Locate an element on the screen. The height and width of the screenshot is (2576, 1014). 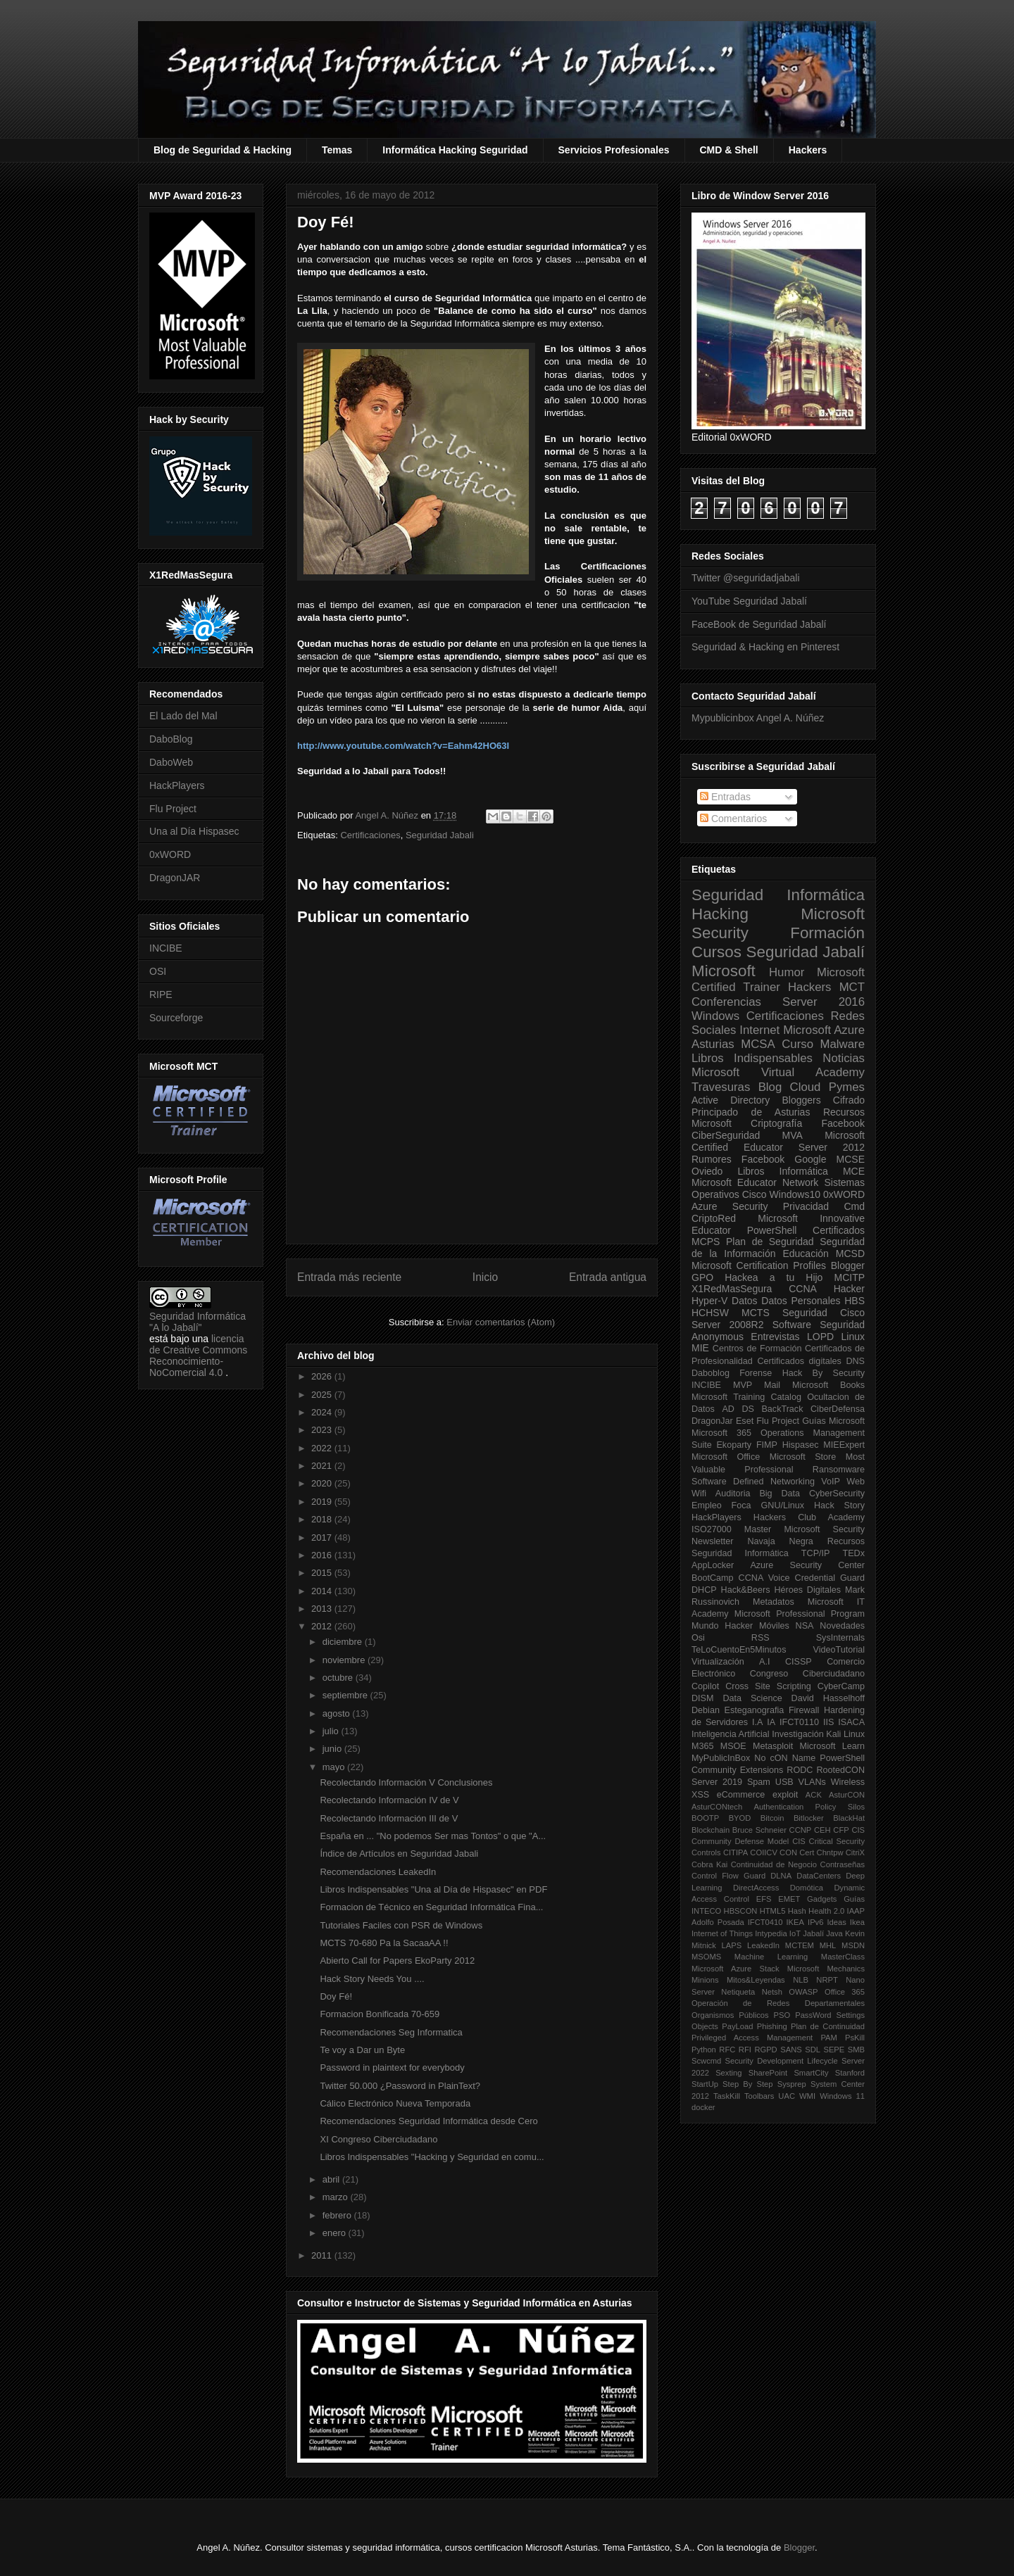
Sexting is located at coordinates (728, 2073).